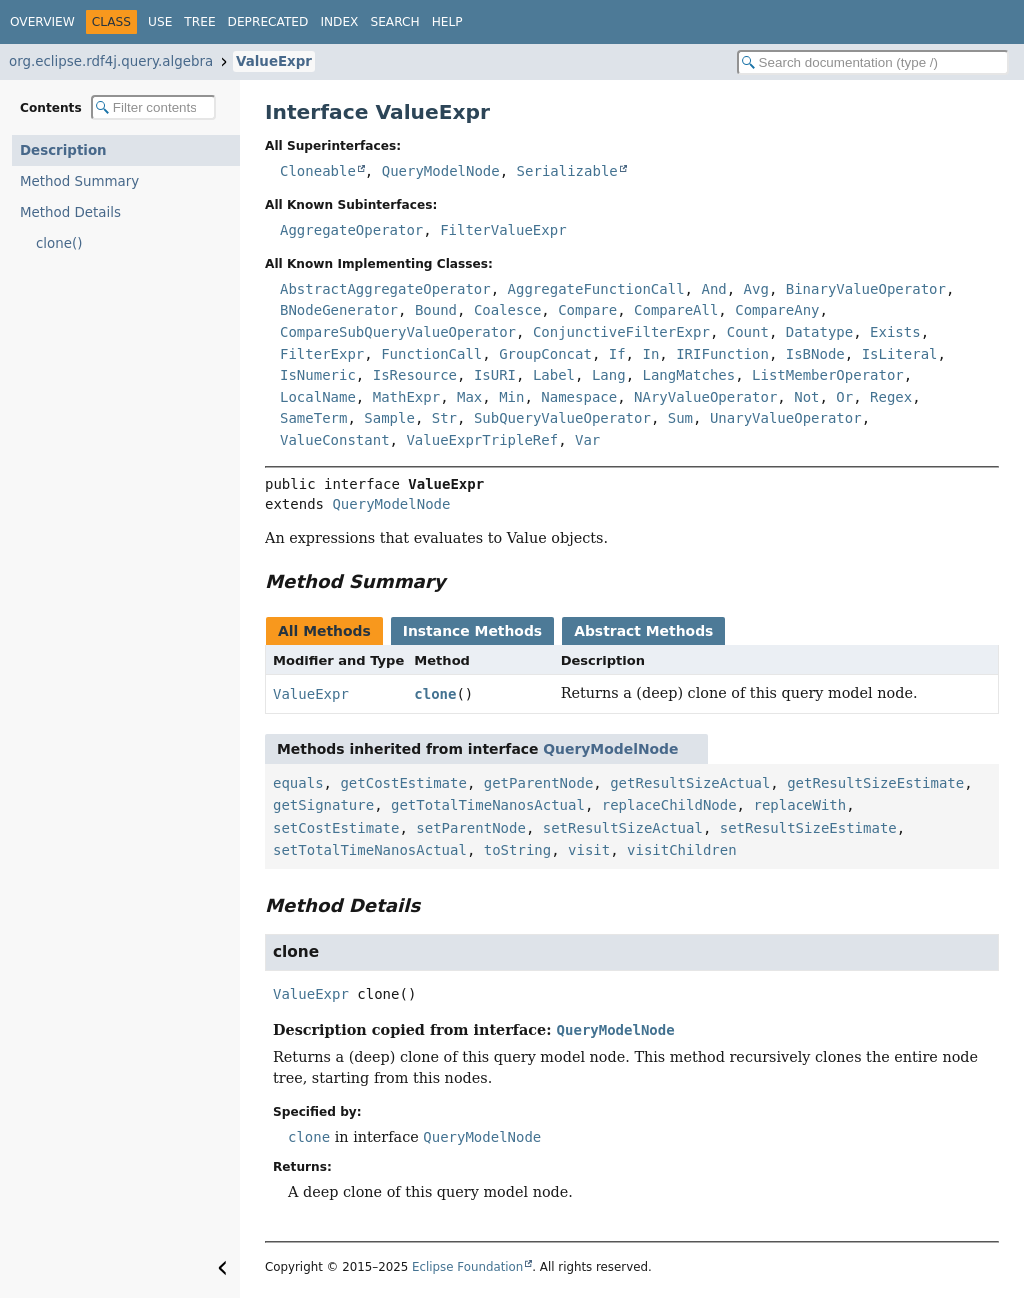 The height and width of the screenshot is (1298, 1024). I want to click on Namespace, so click(579, 397).